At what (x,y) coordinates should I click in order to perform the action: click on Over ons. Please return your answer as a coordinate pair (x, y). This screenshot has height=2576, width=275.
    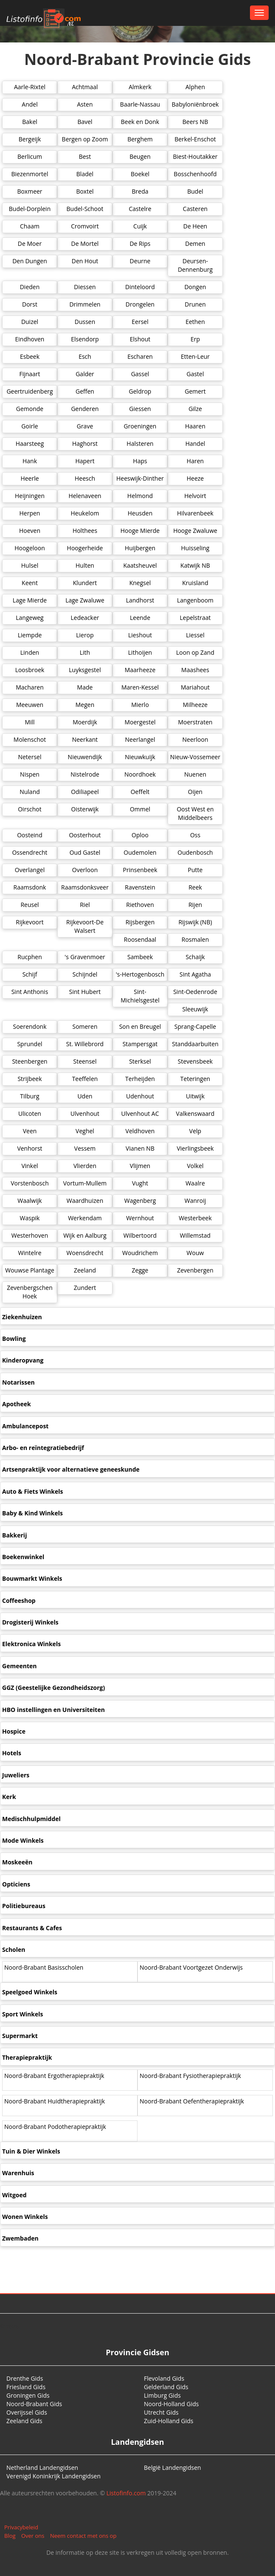
    Looking at the image, I should click on (33, 2535).